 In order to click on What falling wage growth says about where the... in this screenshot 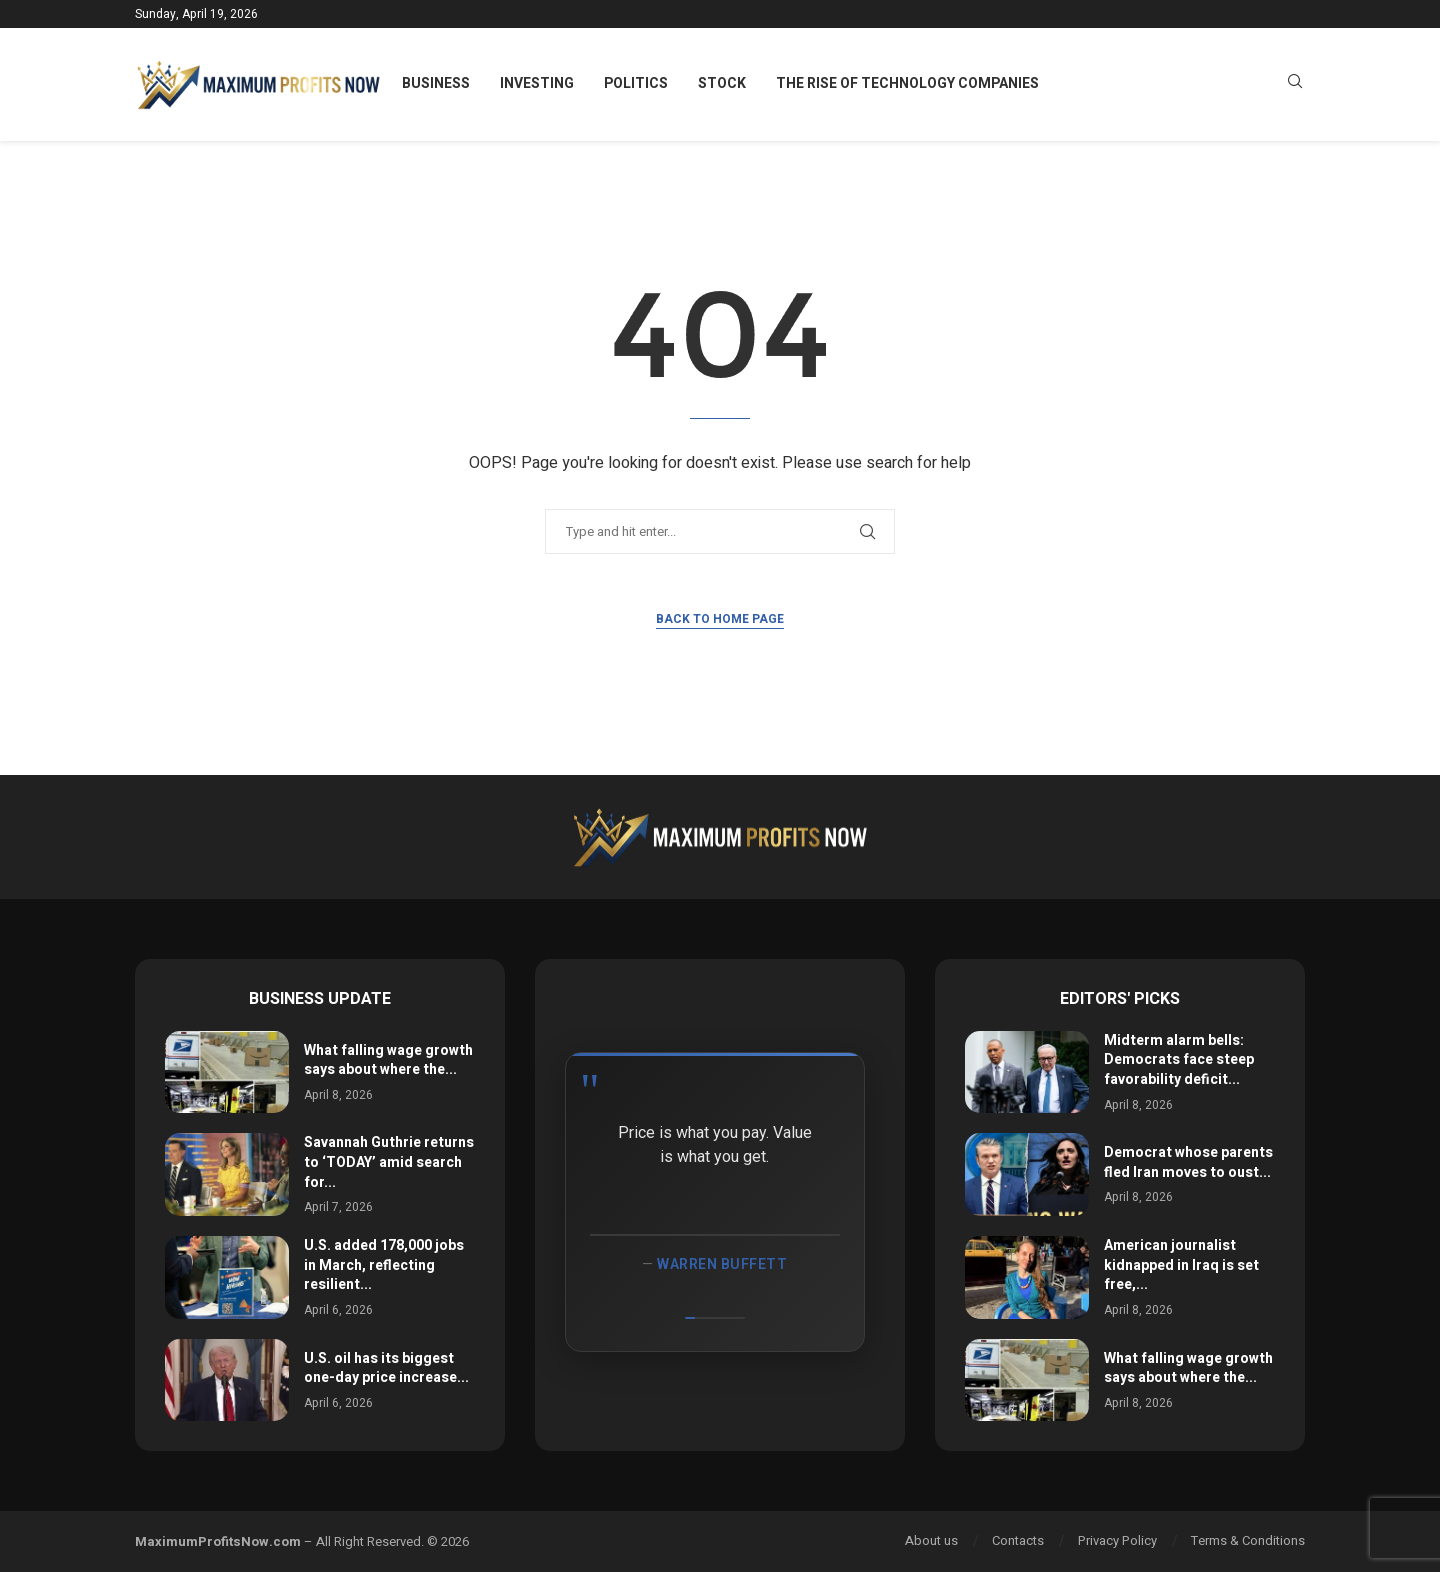, I will do `click(388, 1060)`.